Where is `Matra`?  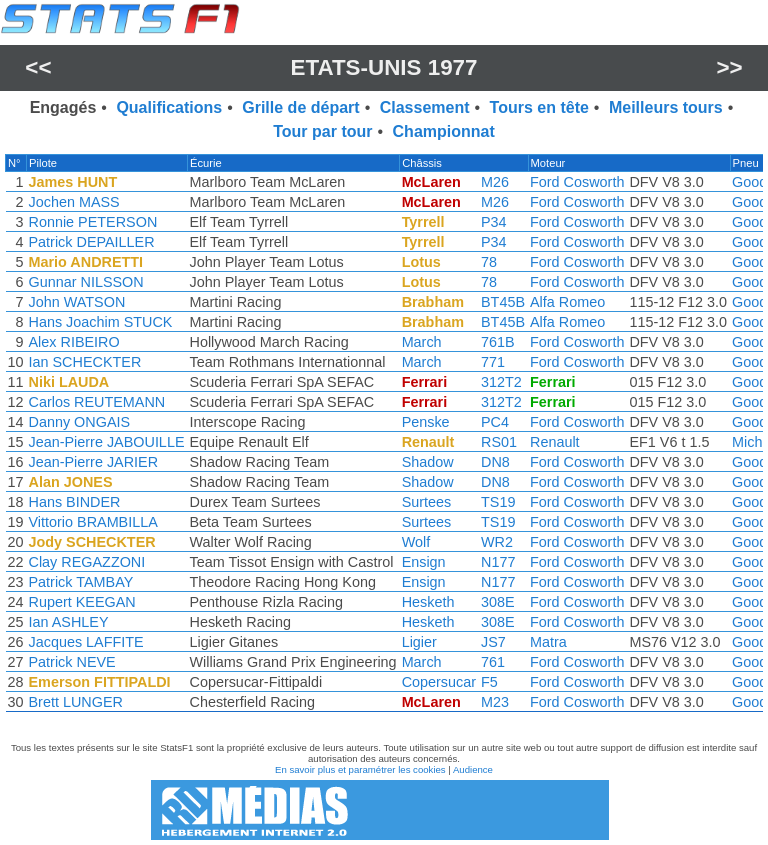 Matra is located at coordinates (548, 642).